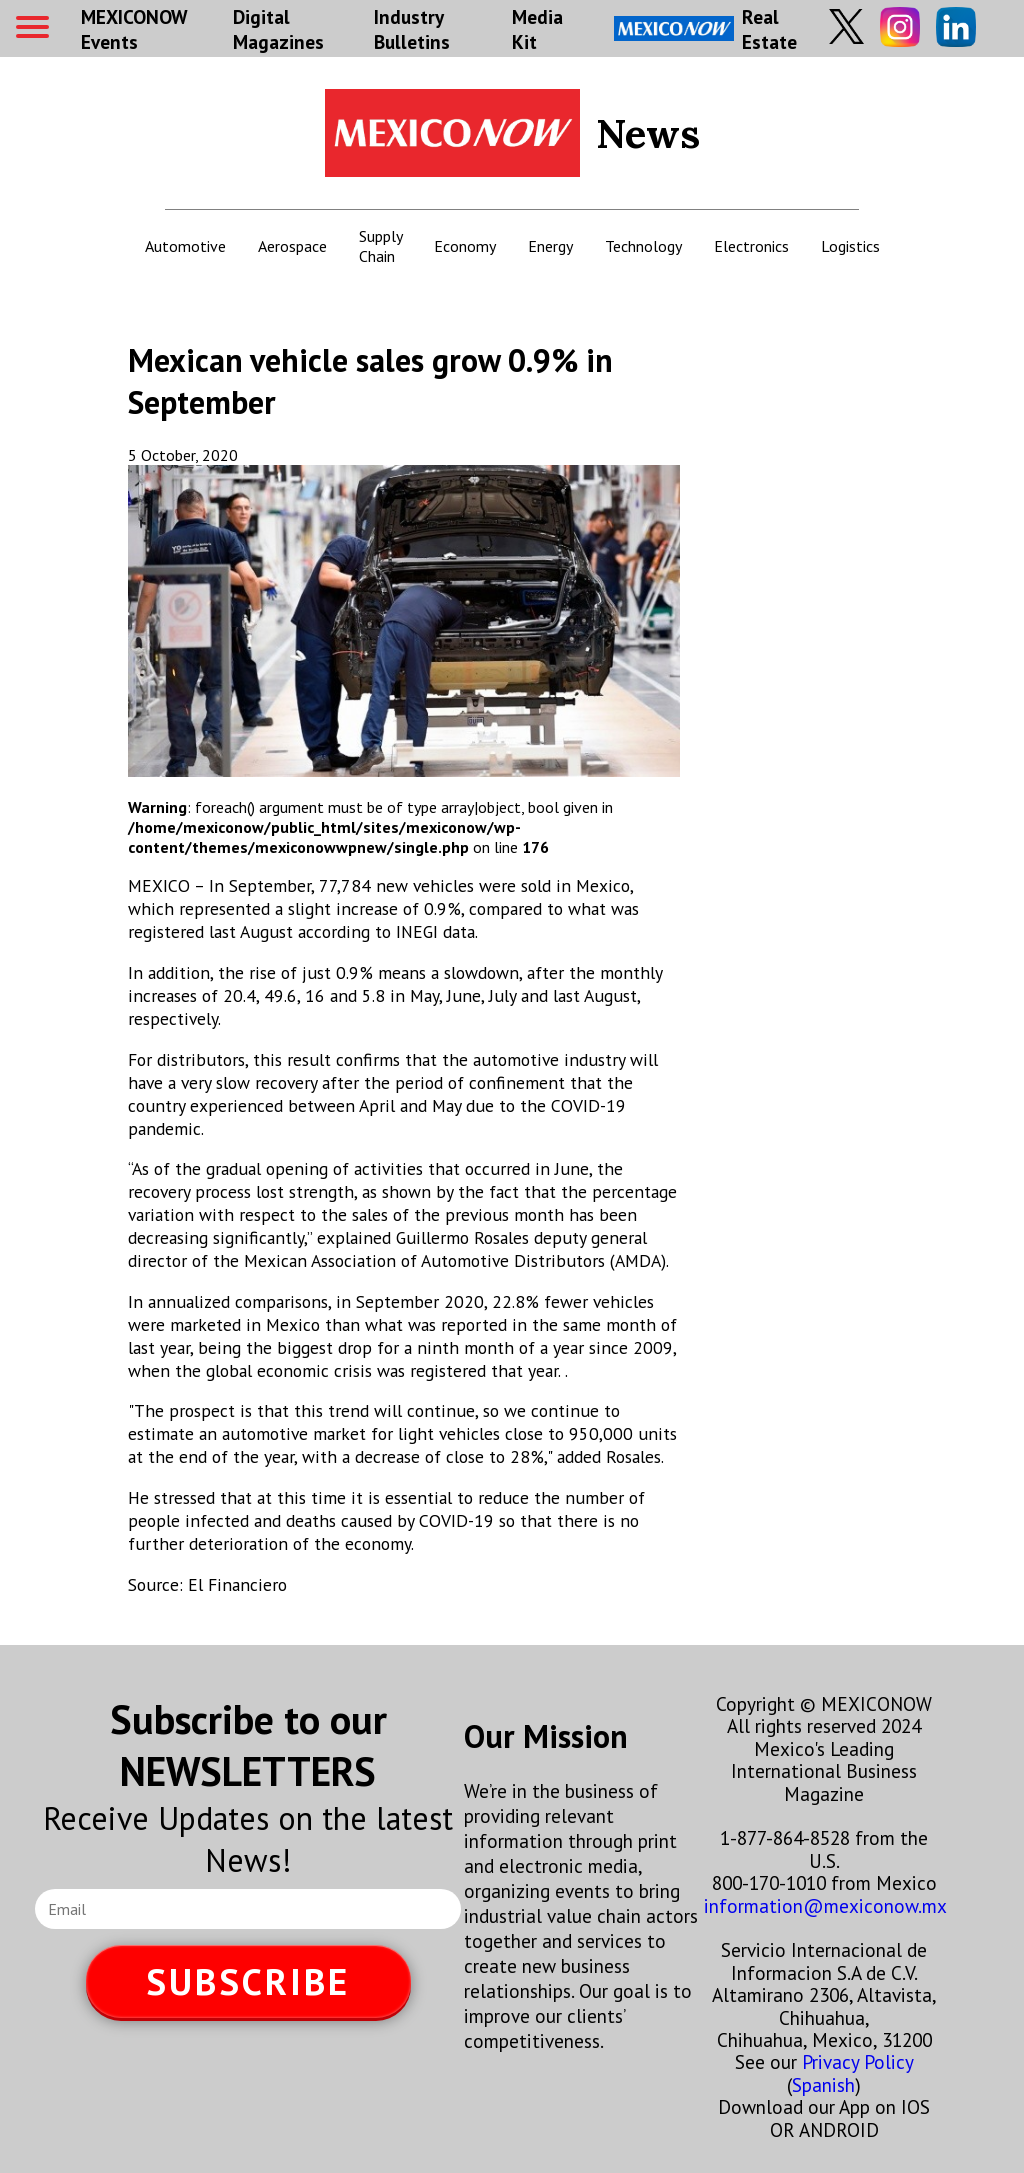 The image size is (1024, 2173). What do you see at coordinates (850, 246) in the screenshot?
I see `Logistics` at bounding box center [850, 246].